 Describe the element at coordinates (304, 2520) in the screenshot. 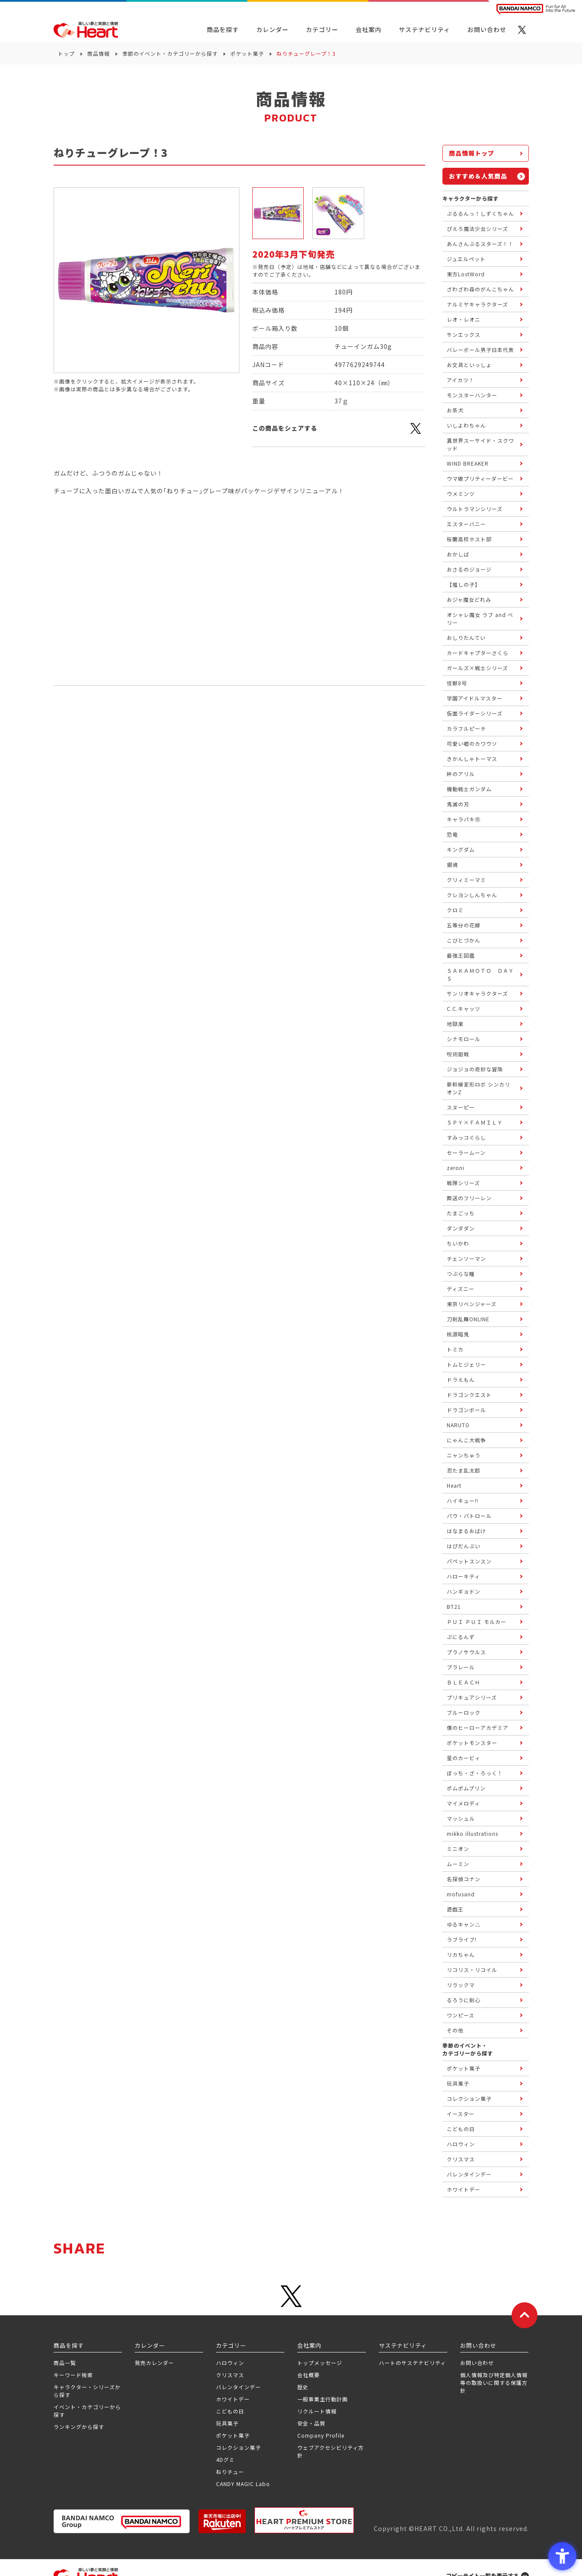

I see `[プレミアム バンダイ ハートプレミアムストア - Open in New Tab]` at that location.